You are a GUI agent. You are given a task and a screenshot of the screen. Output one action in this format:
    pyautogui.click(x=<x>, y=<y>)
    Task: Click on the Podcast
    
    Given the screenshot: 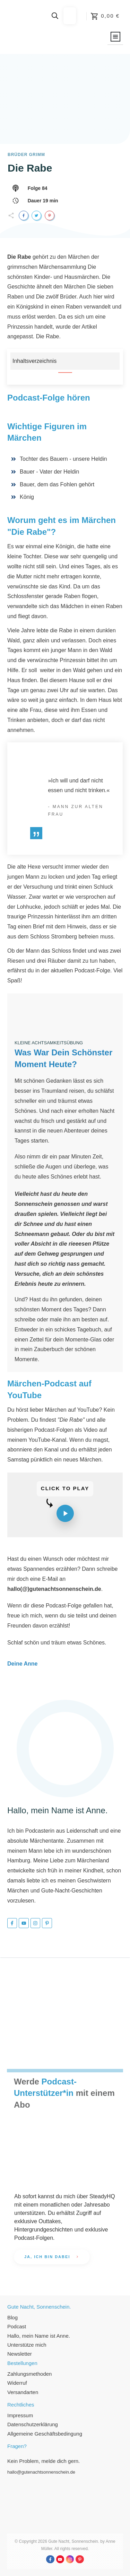 What is the action you would take?
    pyautogui.click(x=16, y=2326)
    